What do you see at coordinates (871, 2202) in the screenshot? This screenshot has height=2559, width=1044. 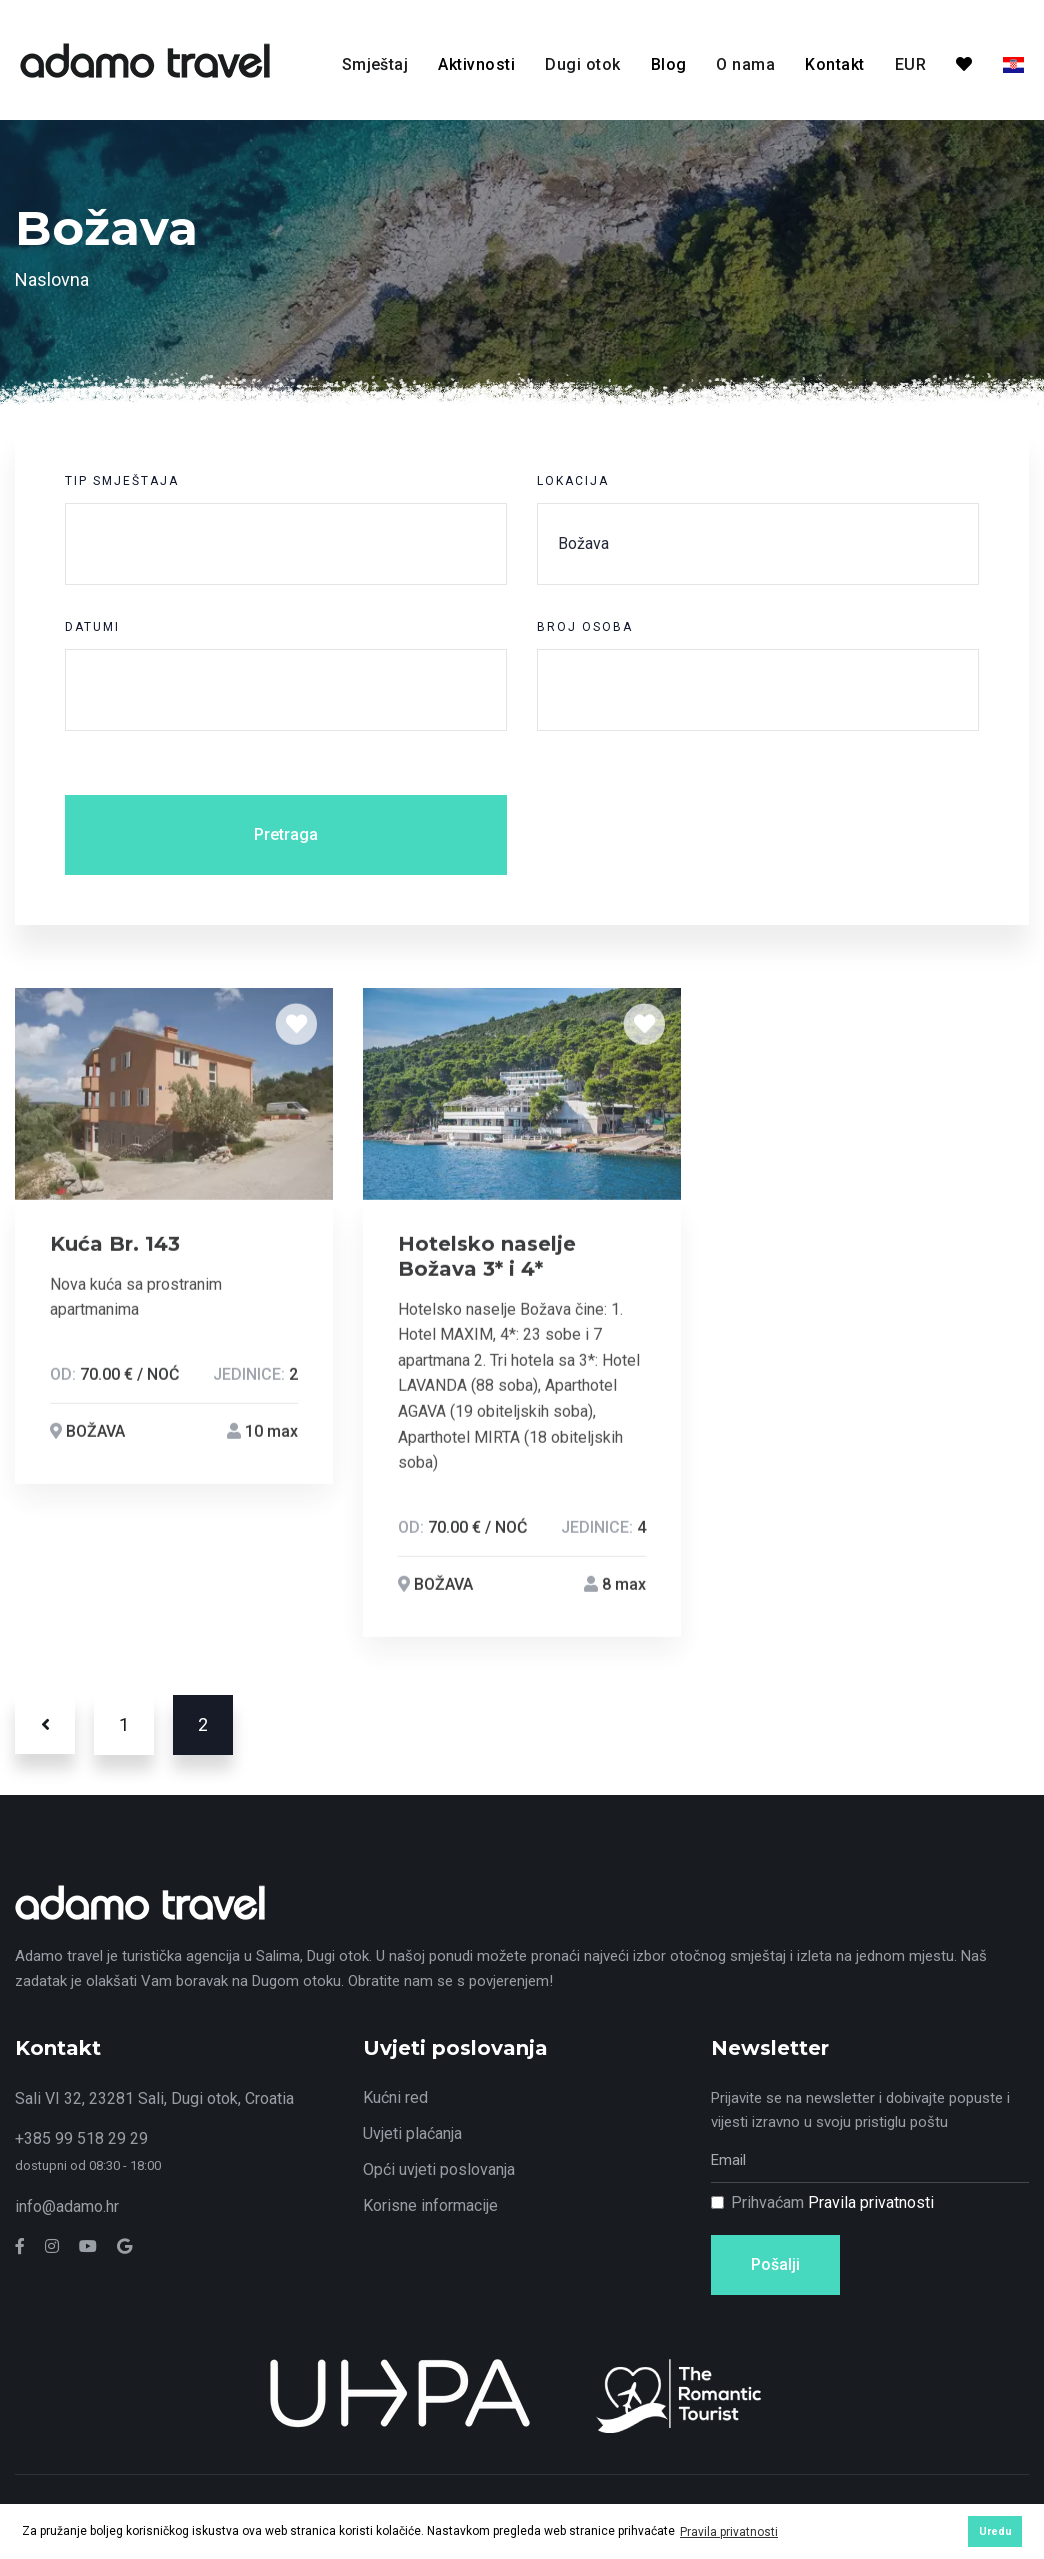 I see `Pravila privatnosti` at bounding box center [871, 2202].